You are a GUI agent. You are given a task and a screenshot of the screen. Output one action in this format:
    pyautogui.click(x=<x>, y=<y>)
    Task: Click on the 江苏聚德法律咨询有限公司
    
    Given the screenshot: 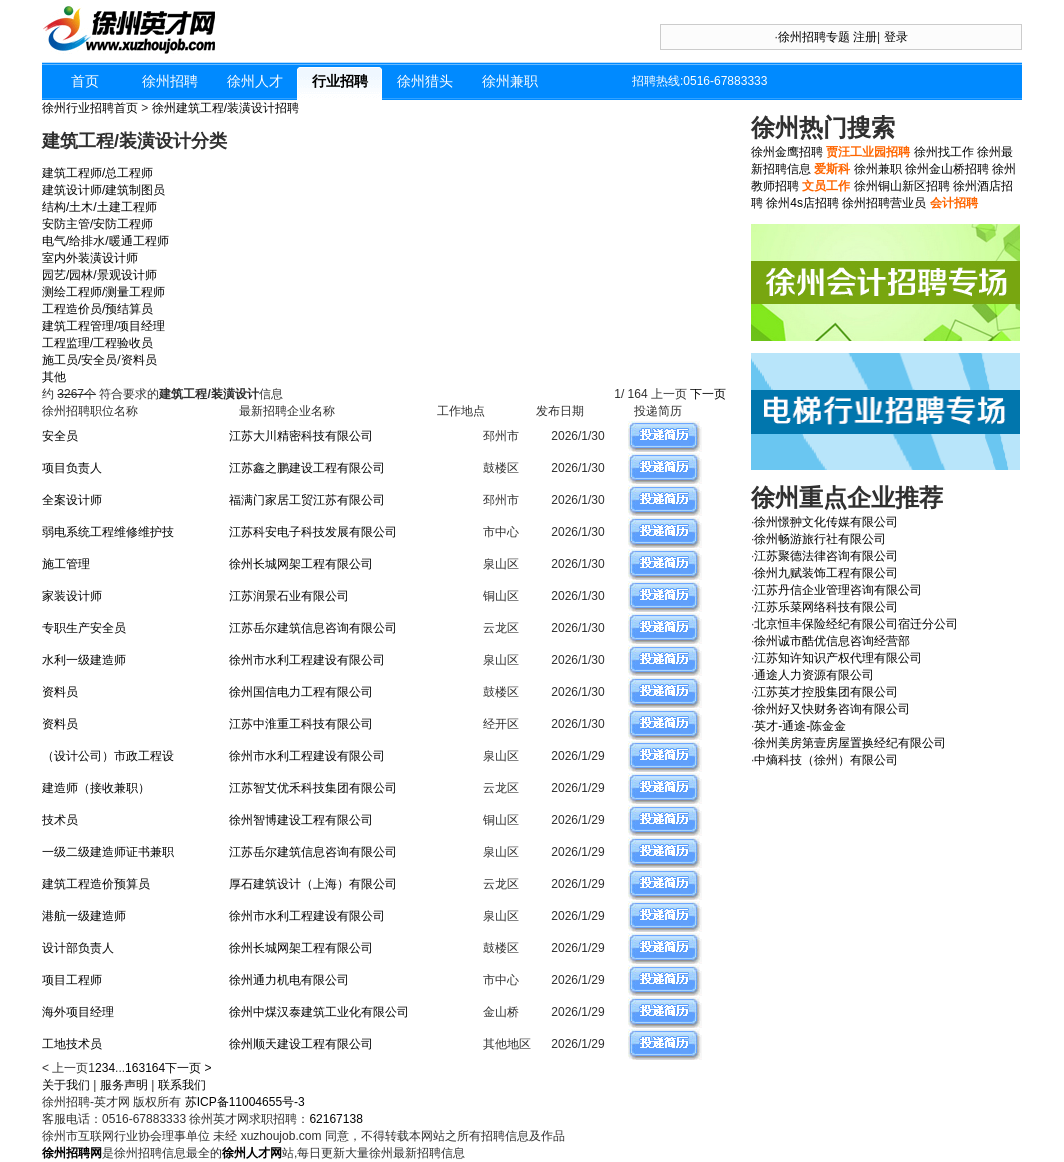 What is the action you would take?
    pyautogui.click(x=826, y=556)
    